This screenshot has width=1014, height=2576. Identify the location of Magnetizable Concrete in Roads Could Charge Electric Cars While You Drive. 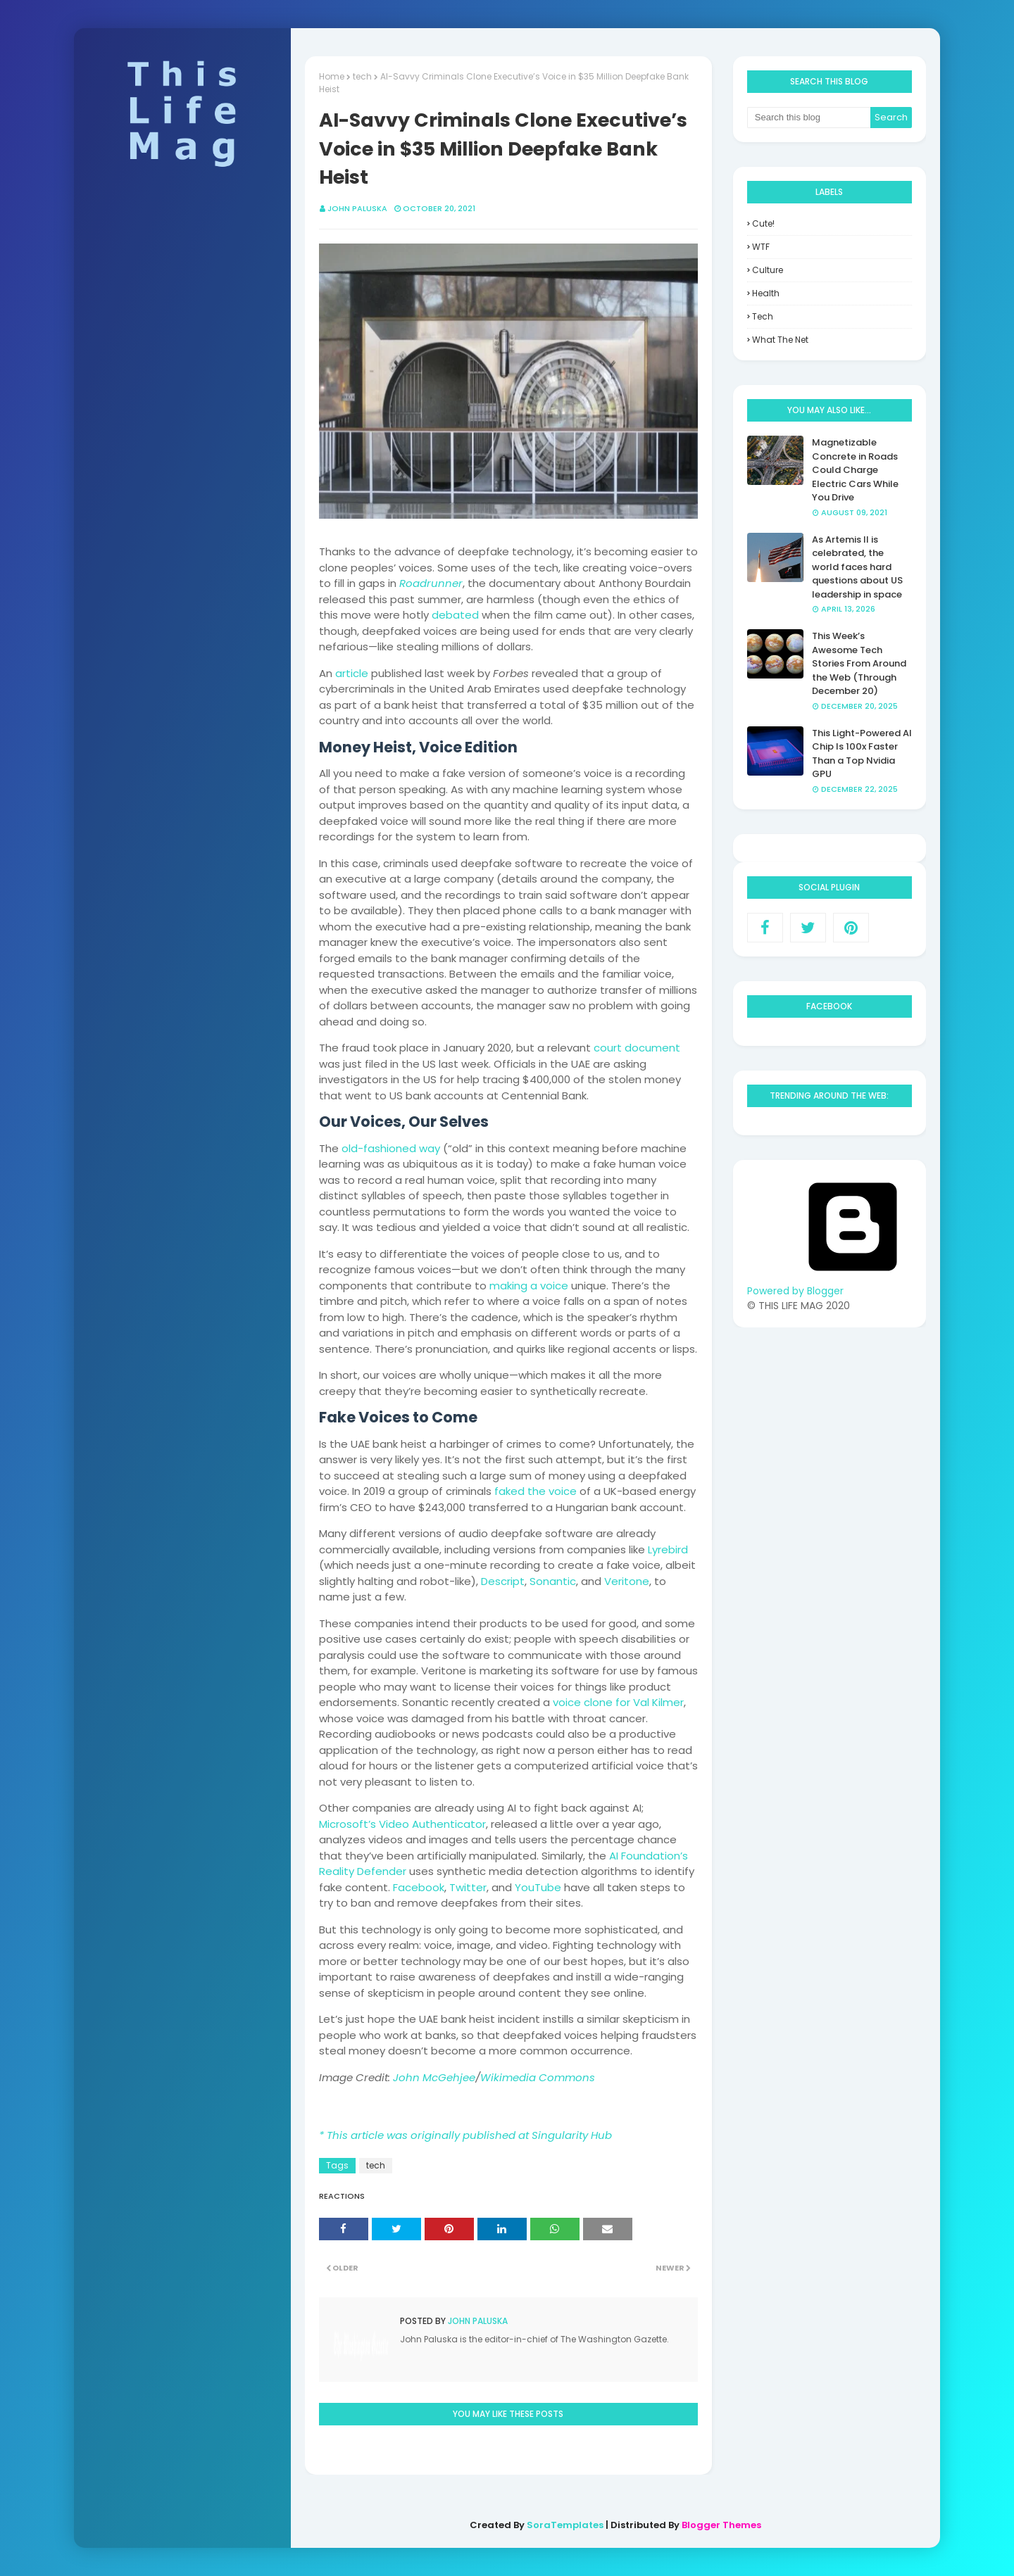
(855, 470).